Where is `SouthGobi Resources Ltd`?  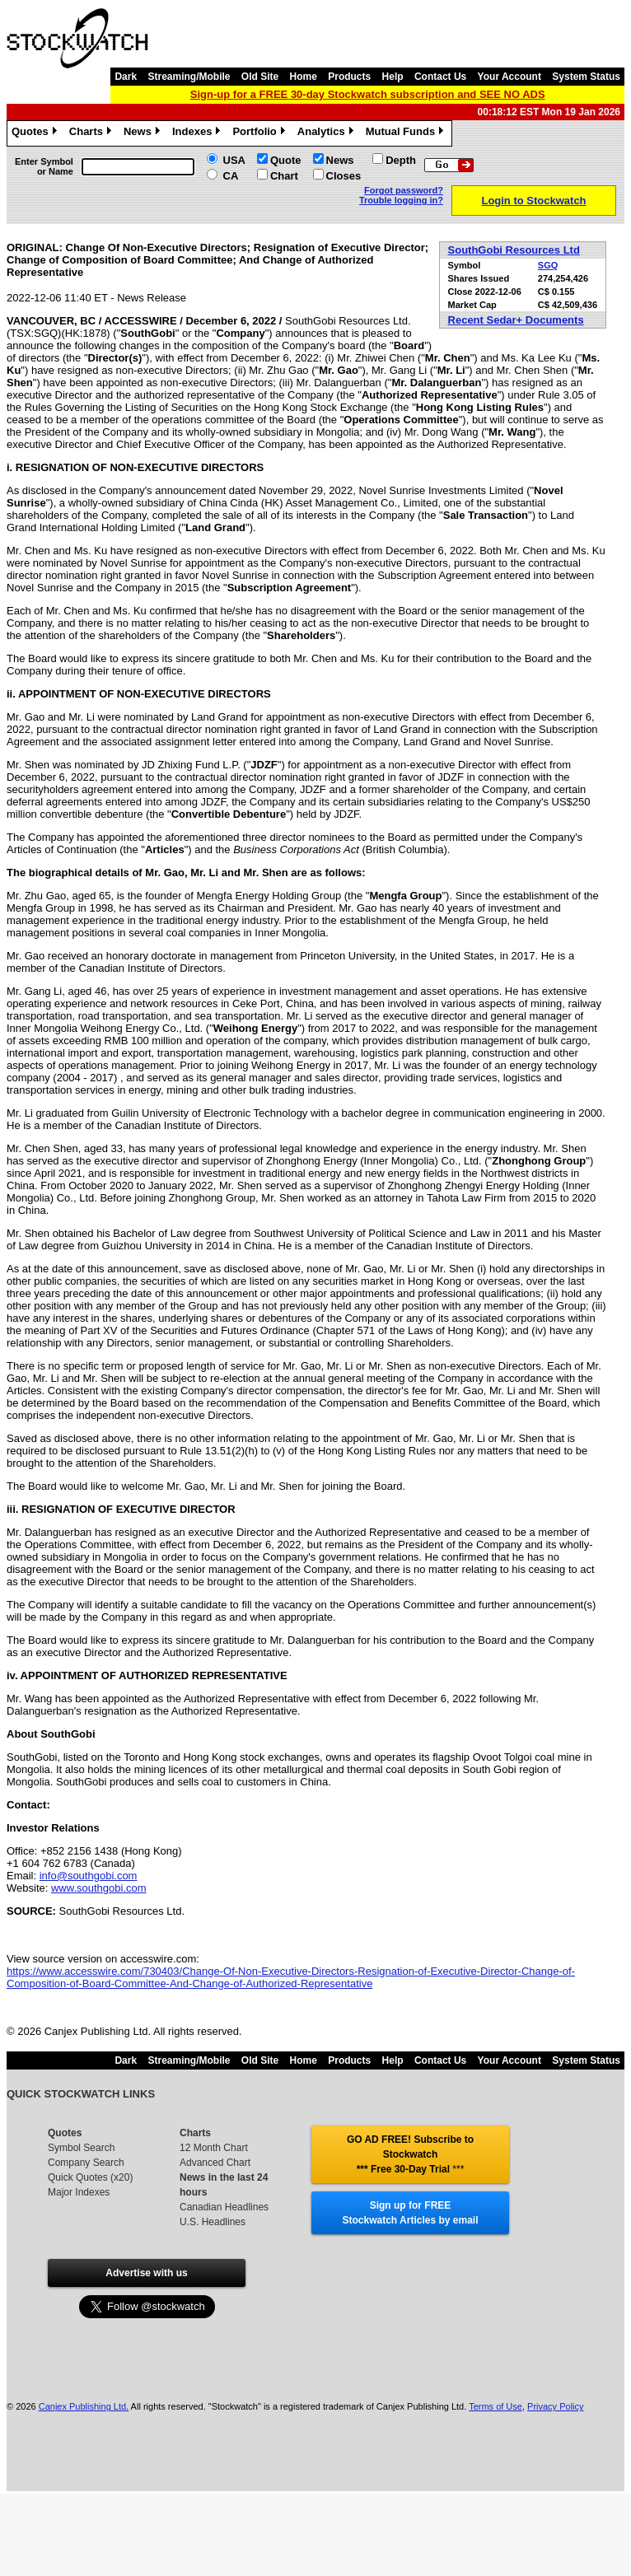
SouthGobi Resources Ltd is located at coordinates (514, 250).